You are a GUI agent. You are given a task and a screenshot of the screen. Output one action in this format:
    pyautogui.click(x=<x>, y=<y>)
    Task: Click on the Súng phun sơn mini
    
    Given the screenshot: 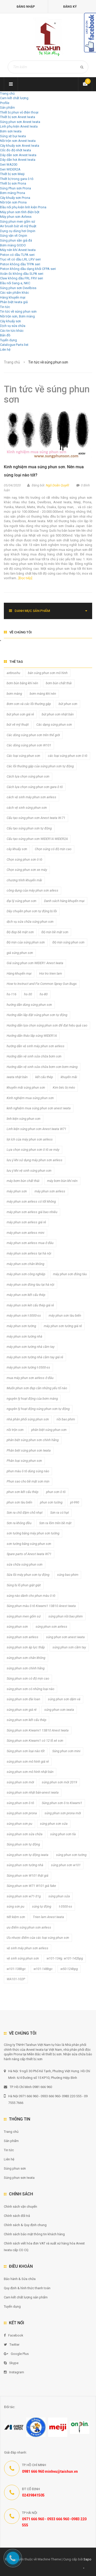 What is the action you would take?
    pyautogui.click(x=66, y=1751)
    